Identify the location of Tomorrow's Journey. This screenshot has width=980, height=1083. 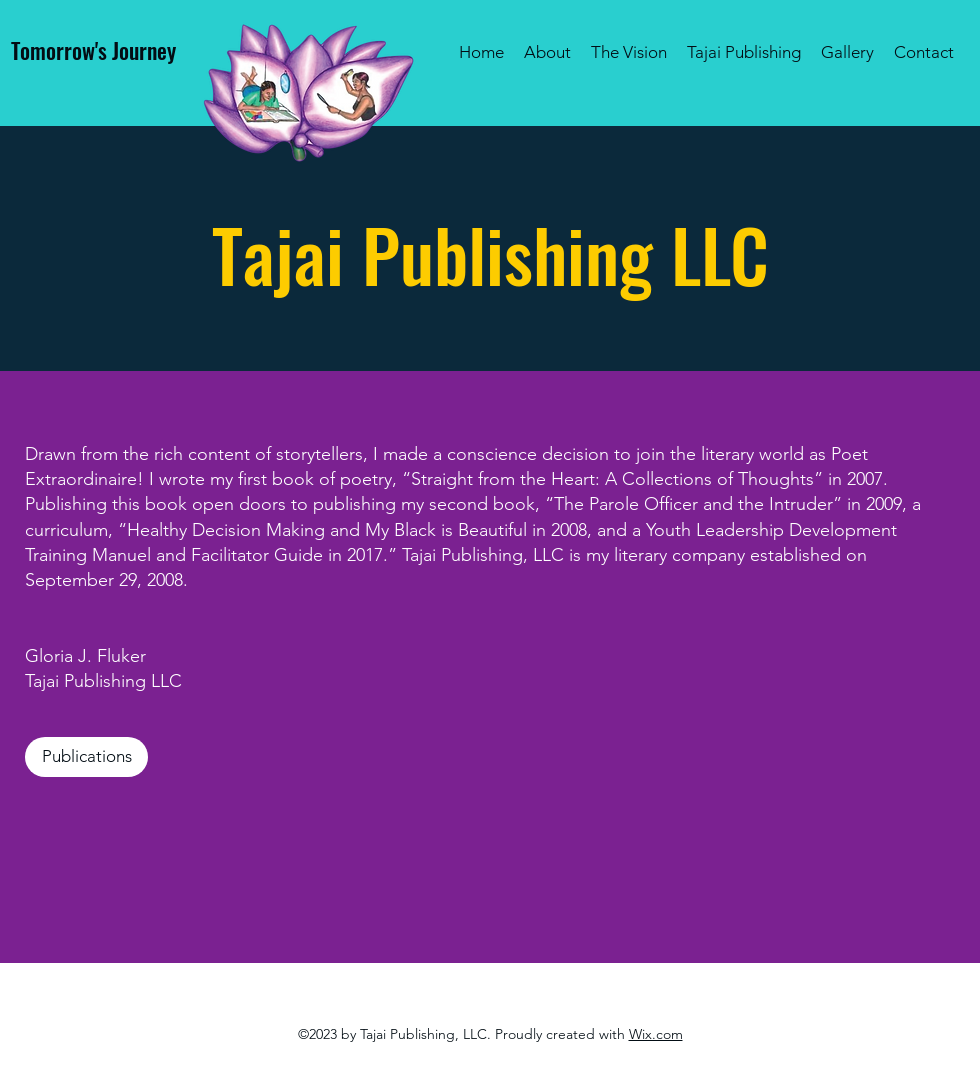
(93, 50).